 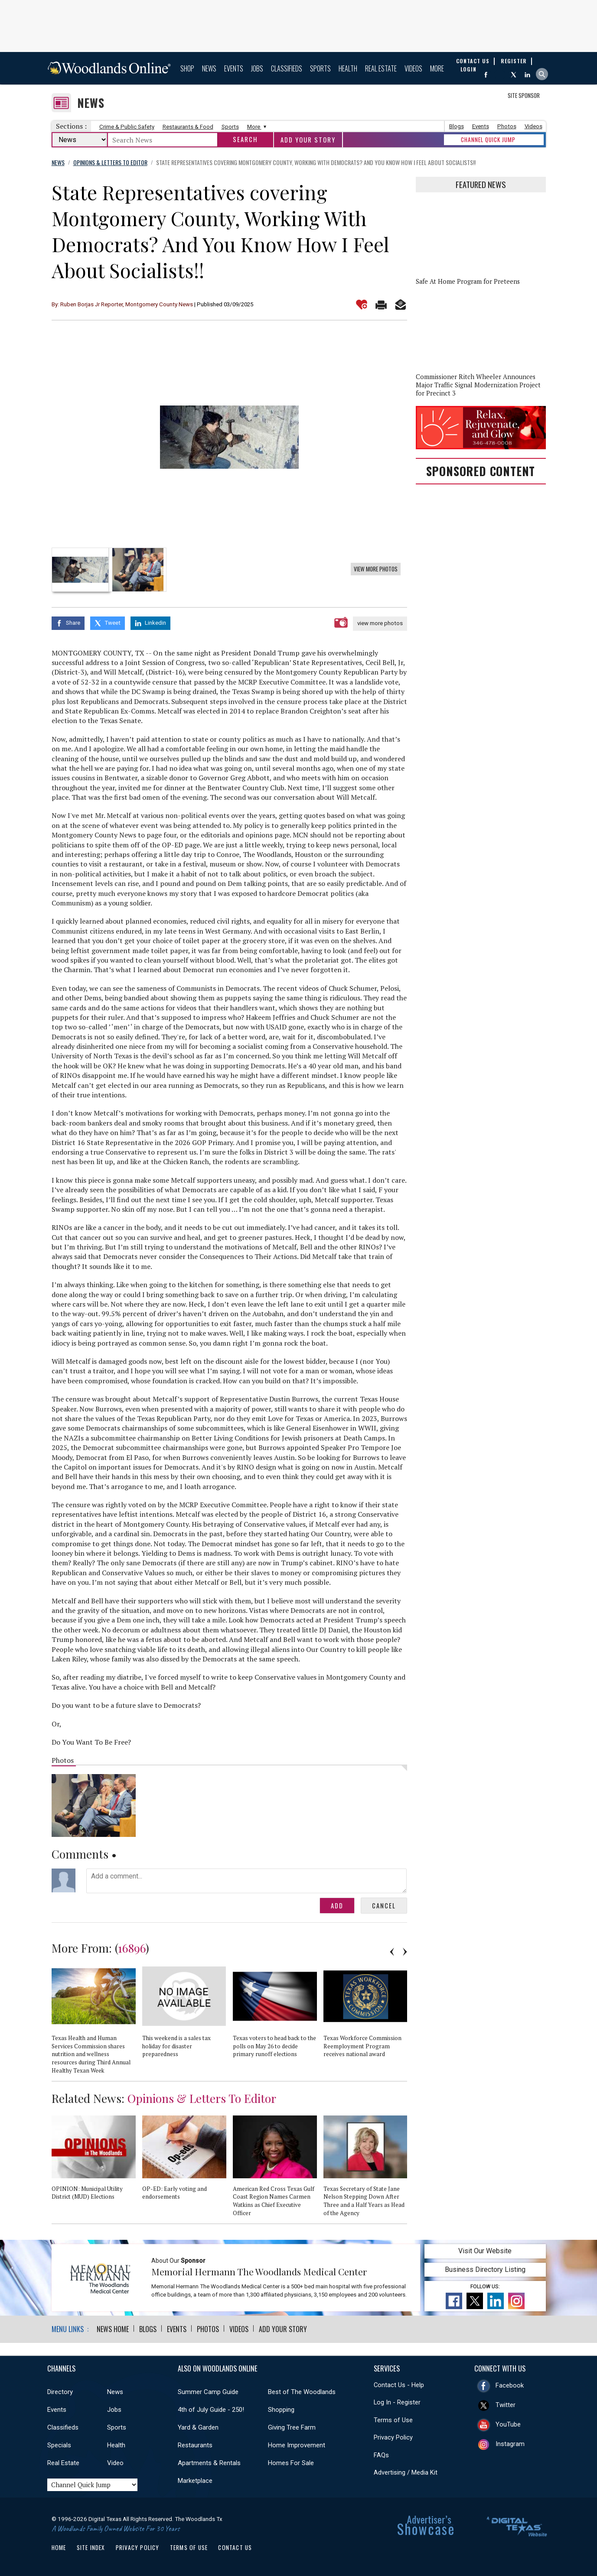 What do you see at coordinates (405, 2472) in the screenshot?
I see `Advertising / Media Kit` at bounding box center [405, 2472].